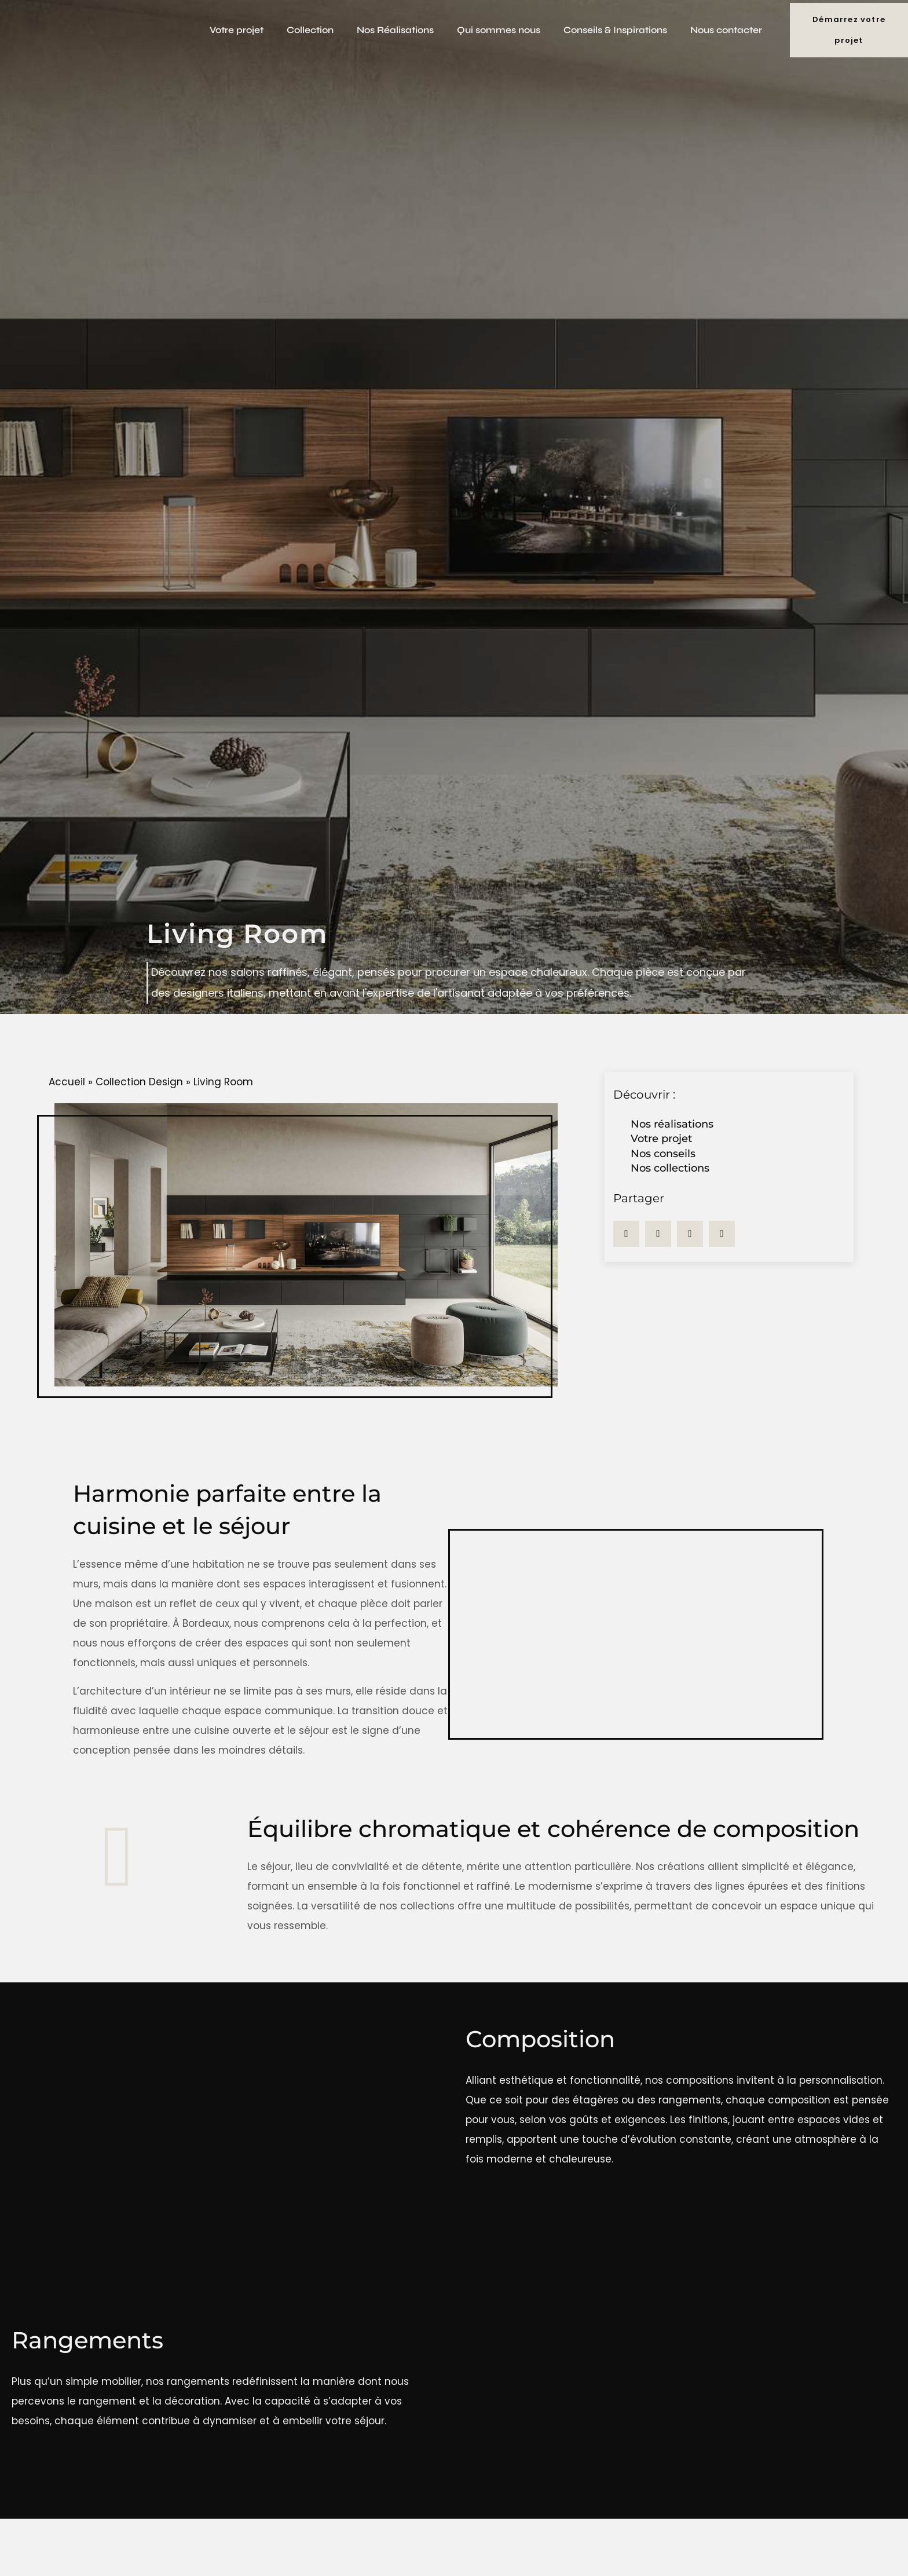 The width and height of the screenshot is (908, 2576). What do you see at coordinates (236, 29) in the screenshot?
I see `Votre projet` at bounding box center [236, 29].